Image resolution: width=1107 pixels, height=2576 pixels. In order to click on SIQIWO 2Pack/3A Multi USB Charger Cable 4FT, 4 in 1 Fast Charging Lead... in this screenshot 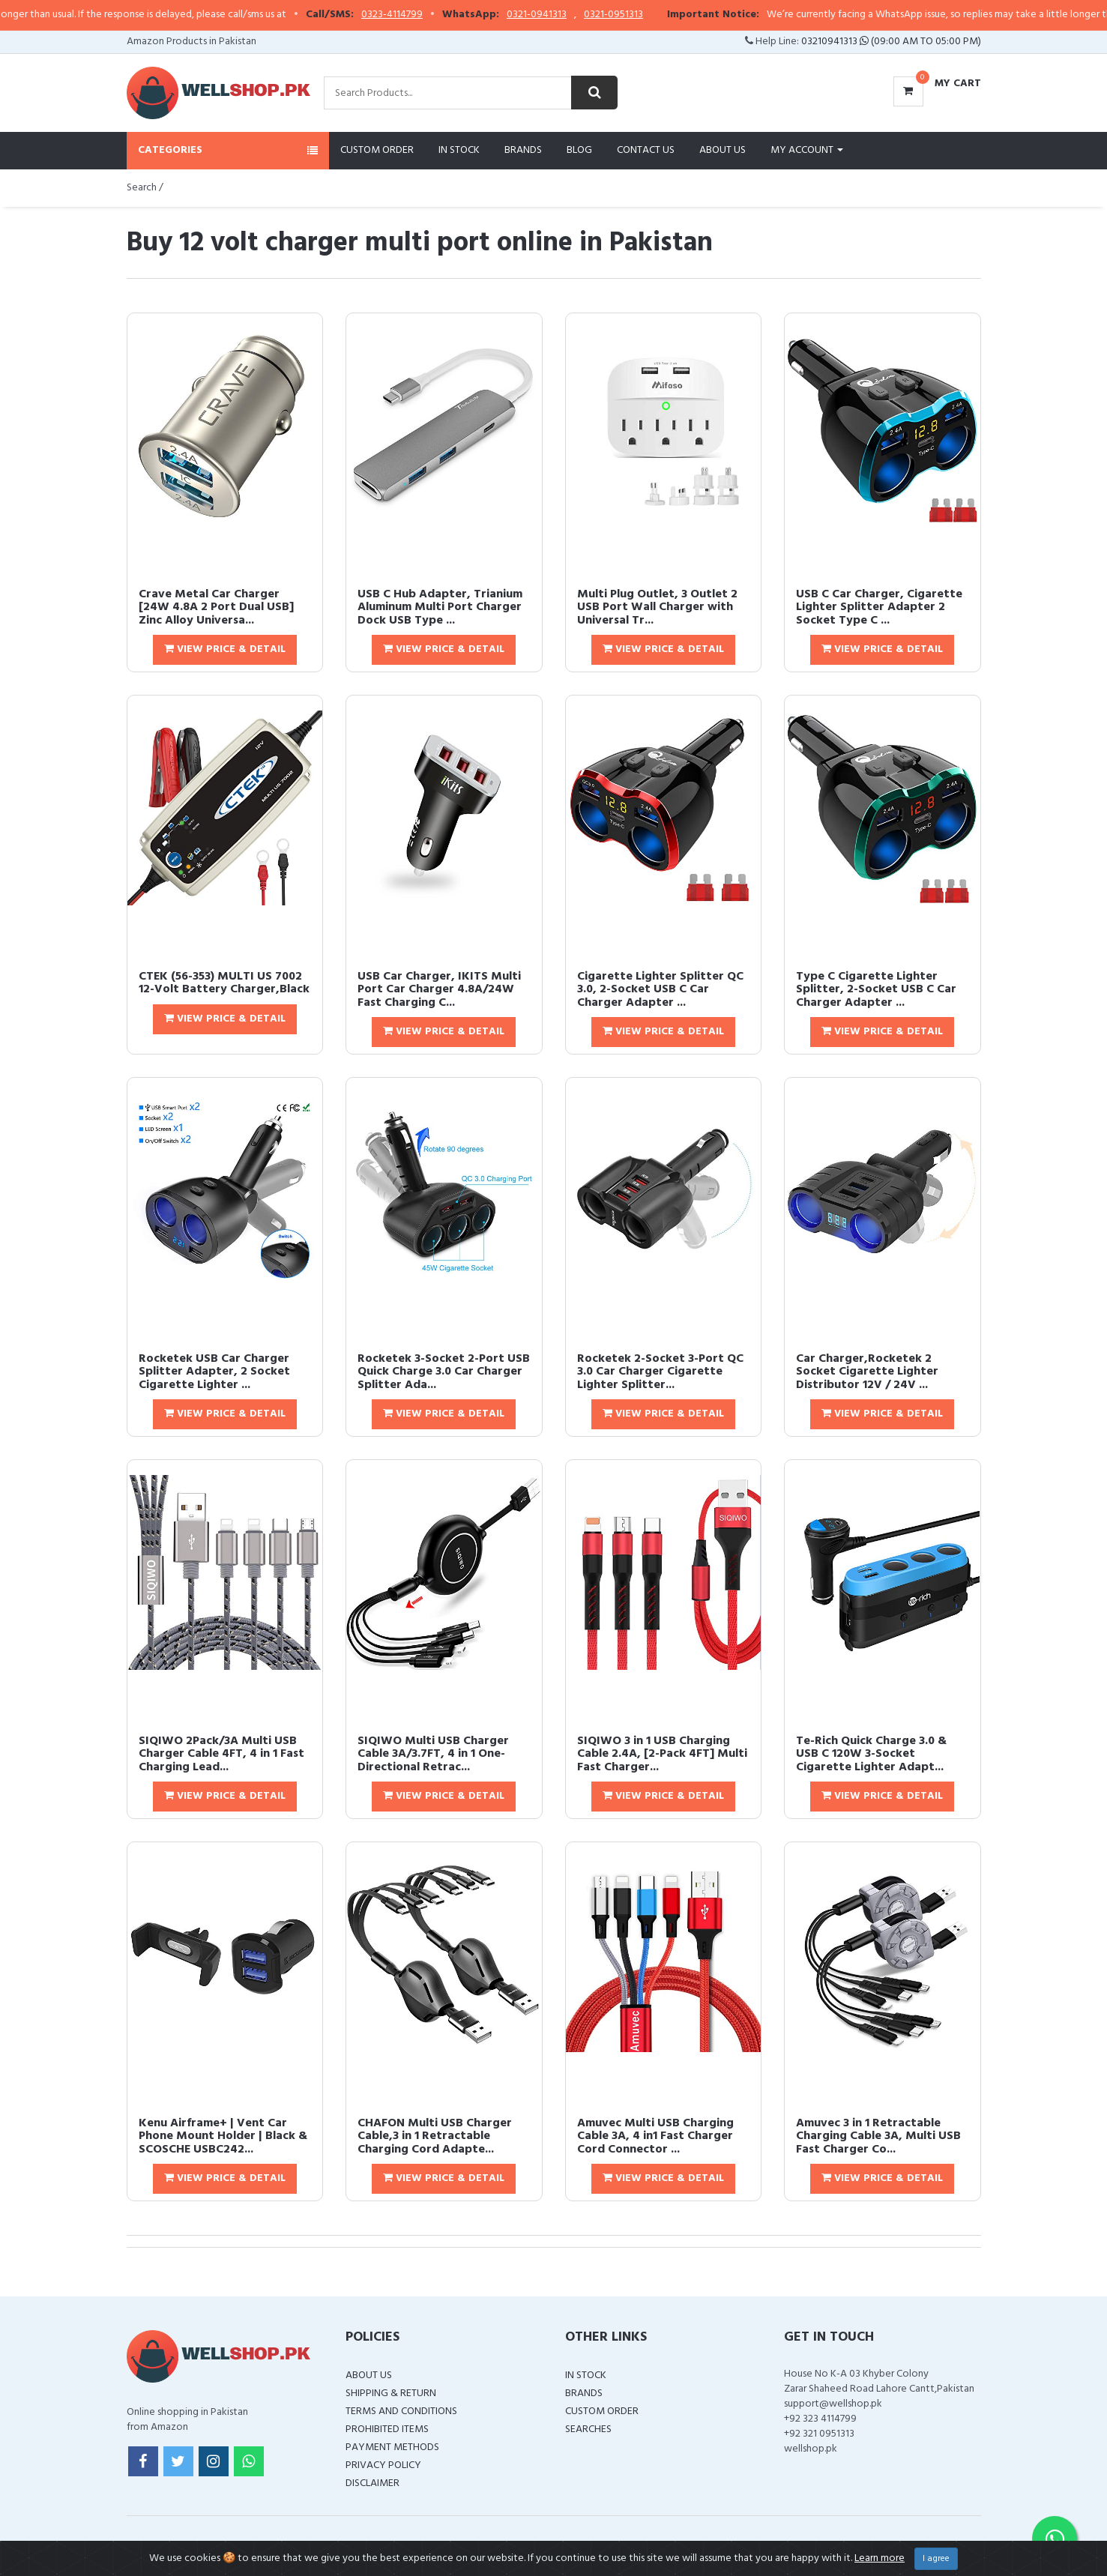, I will do `click(221, 1754)`.